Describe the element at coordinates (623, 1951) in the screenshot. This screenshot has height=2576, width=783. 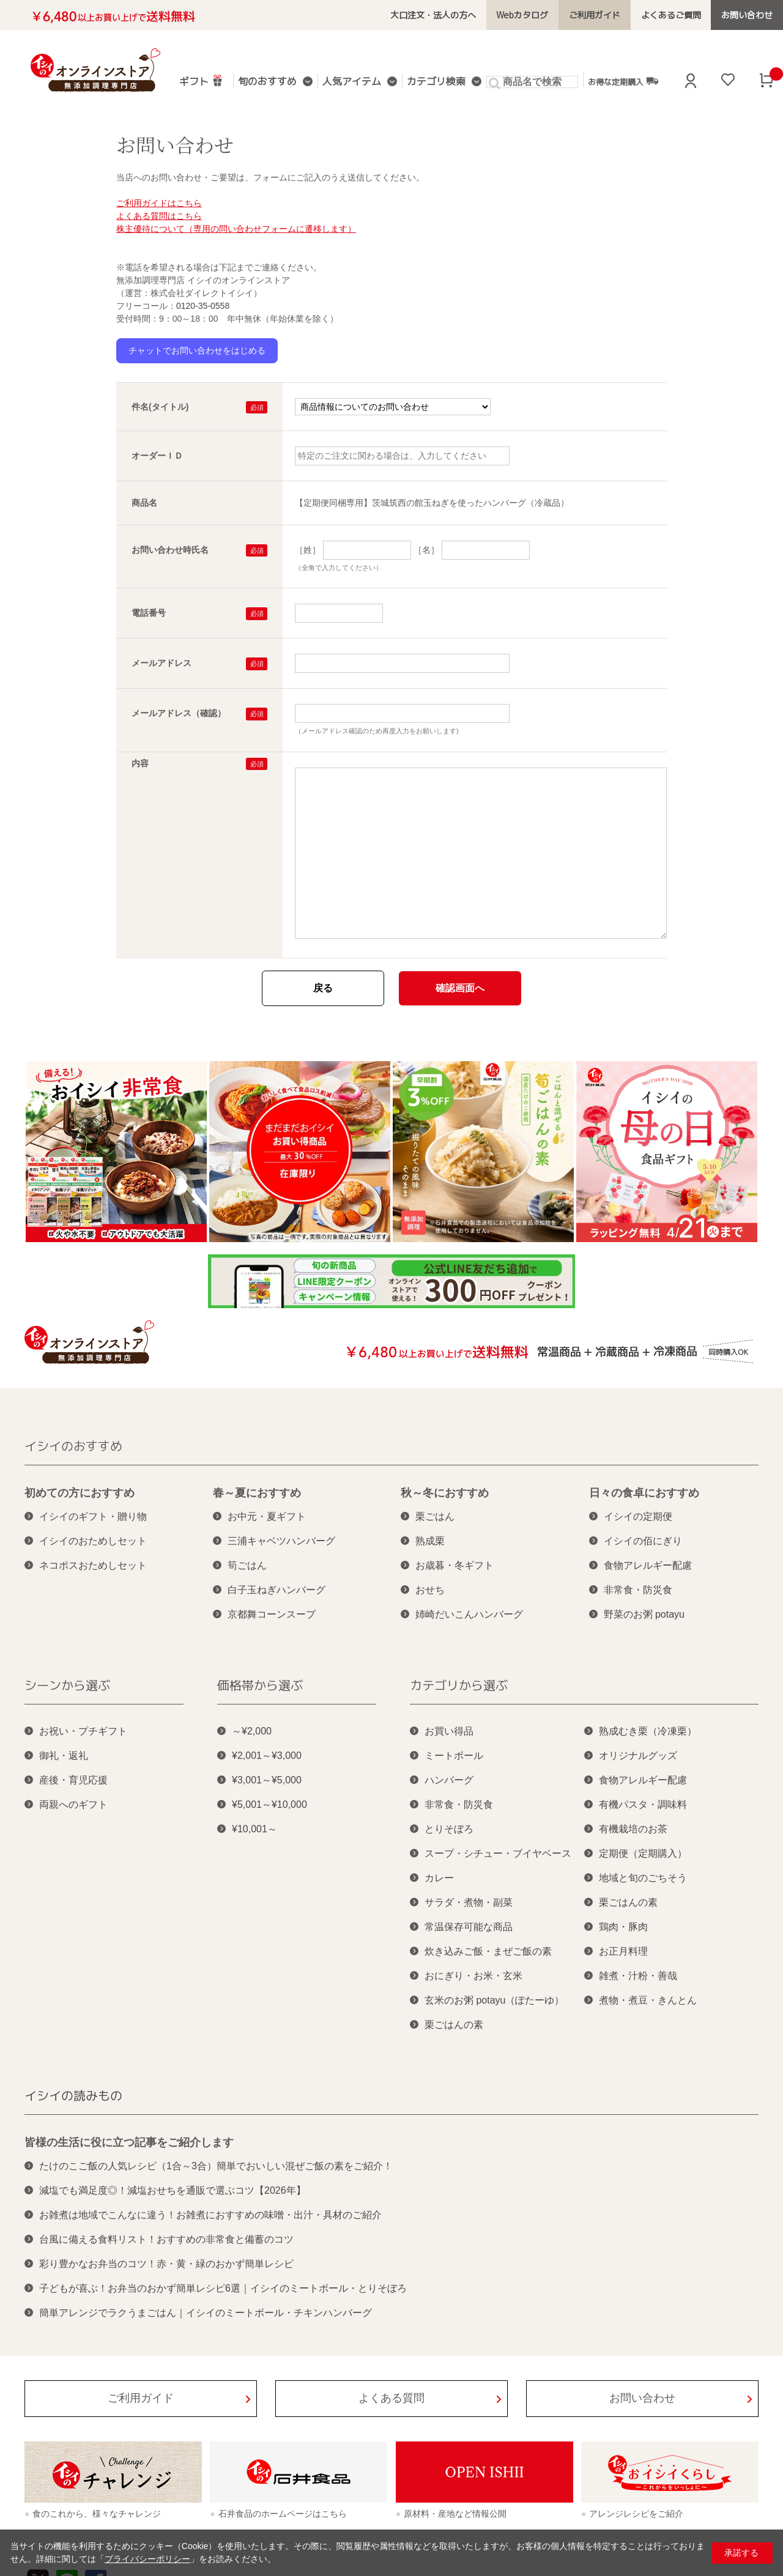
I see `お正月料理` at that location.